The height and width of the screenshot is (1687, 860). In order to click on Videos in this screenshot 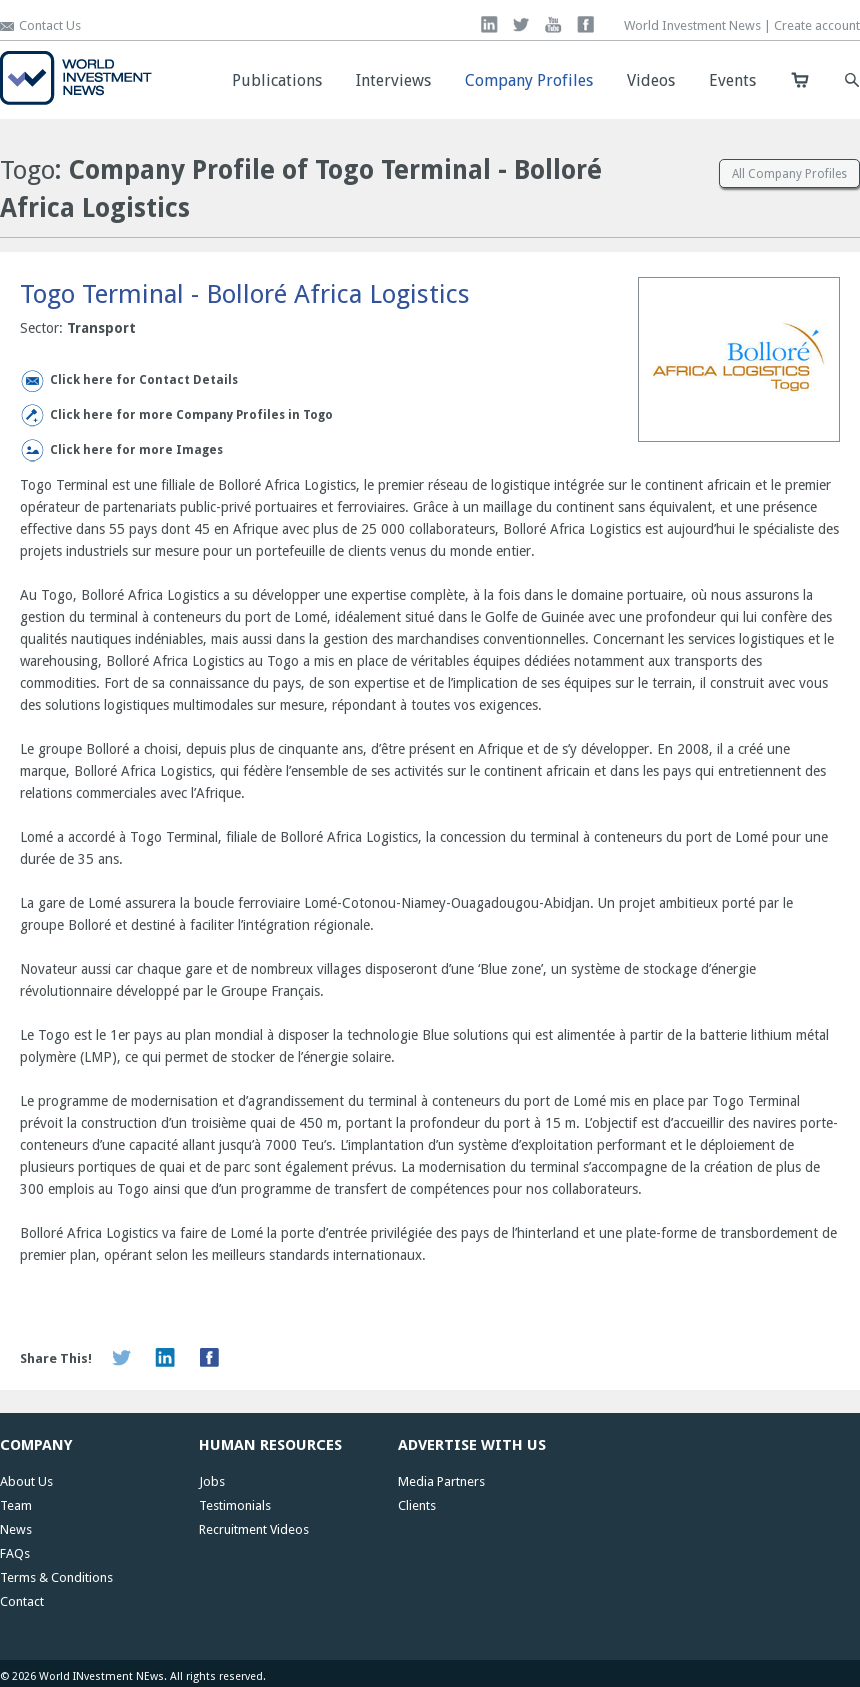, I will do `click(651, 80)`.